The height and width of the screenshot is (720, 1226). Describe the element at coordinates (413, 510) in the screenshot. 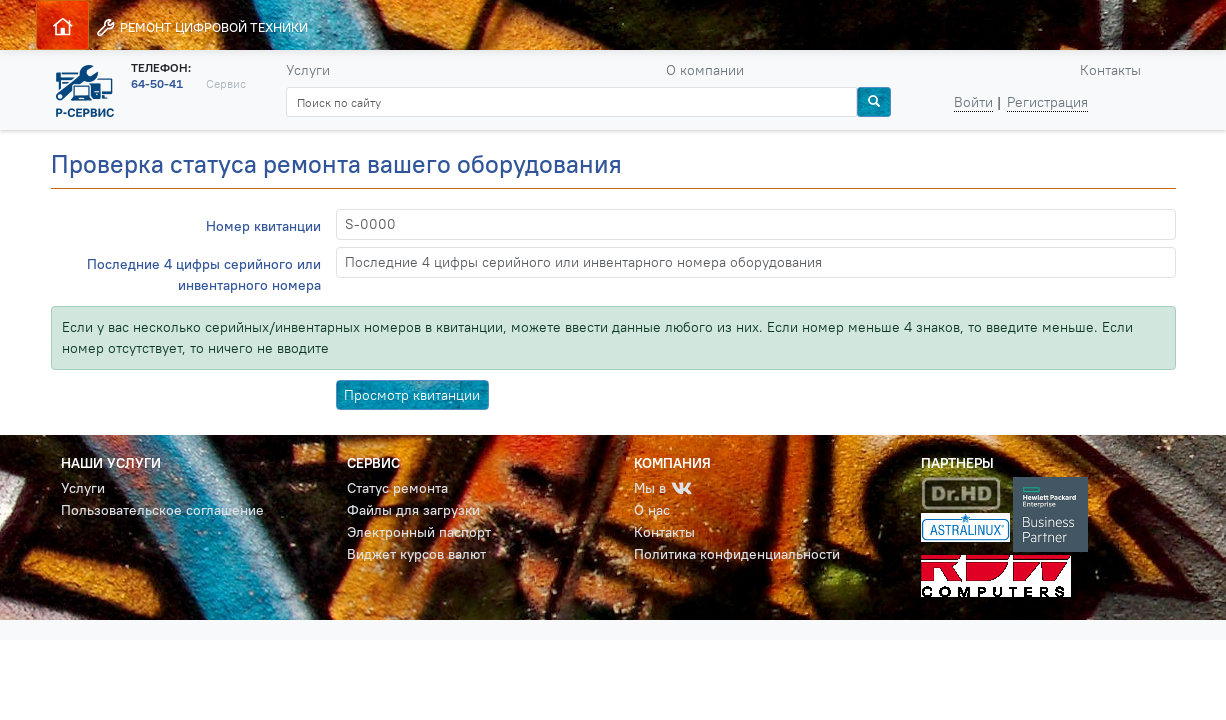

I see `Файлы для загрузки` at that location.